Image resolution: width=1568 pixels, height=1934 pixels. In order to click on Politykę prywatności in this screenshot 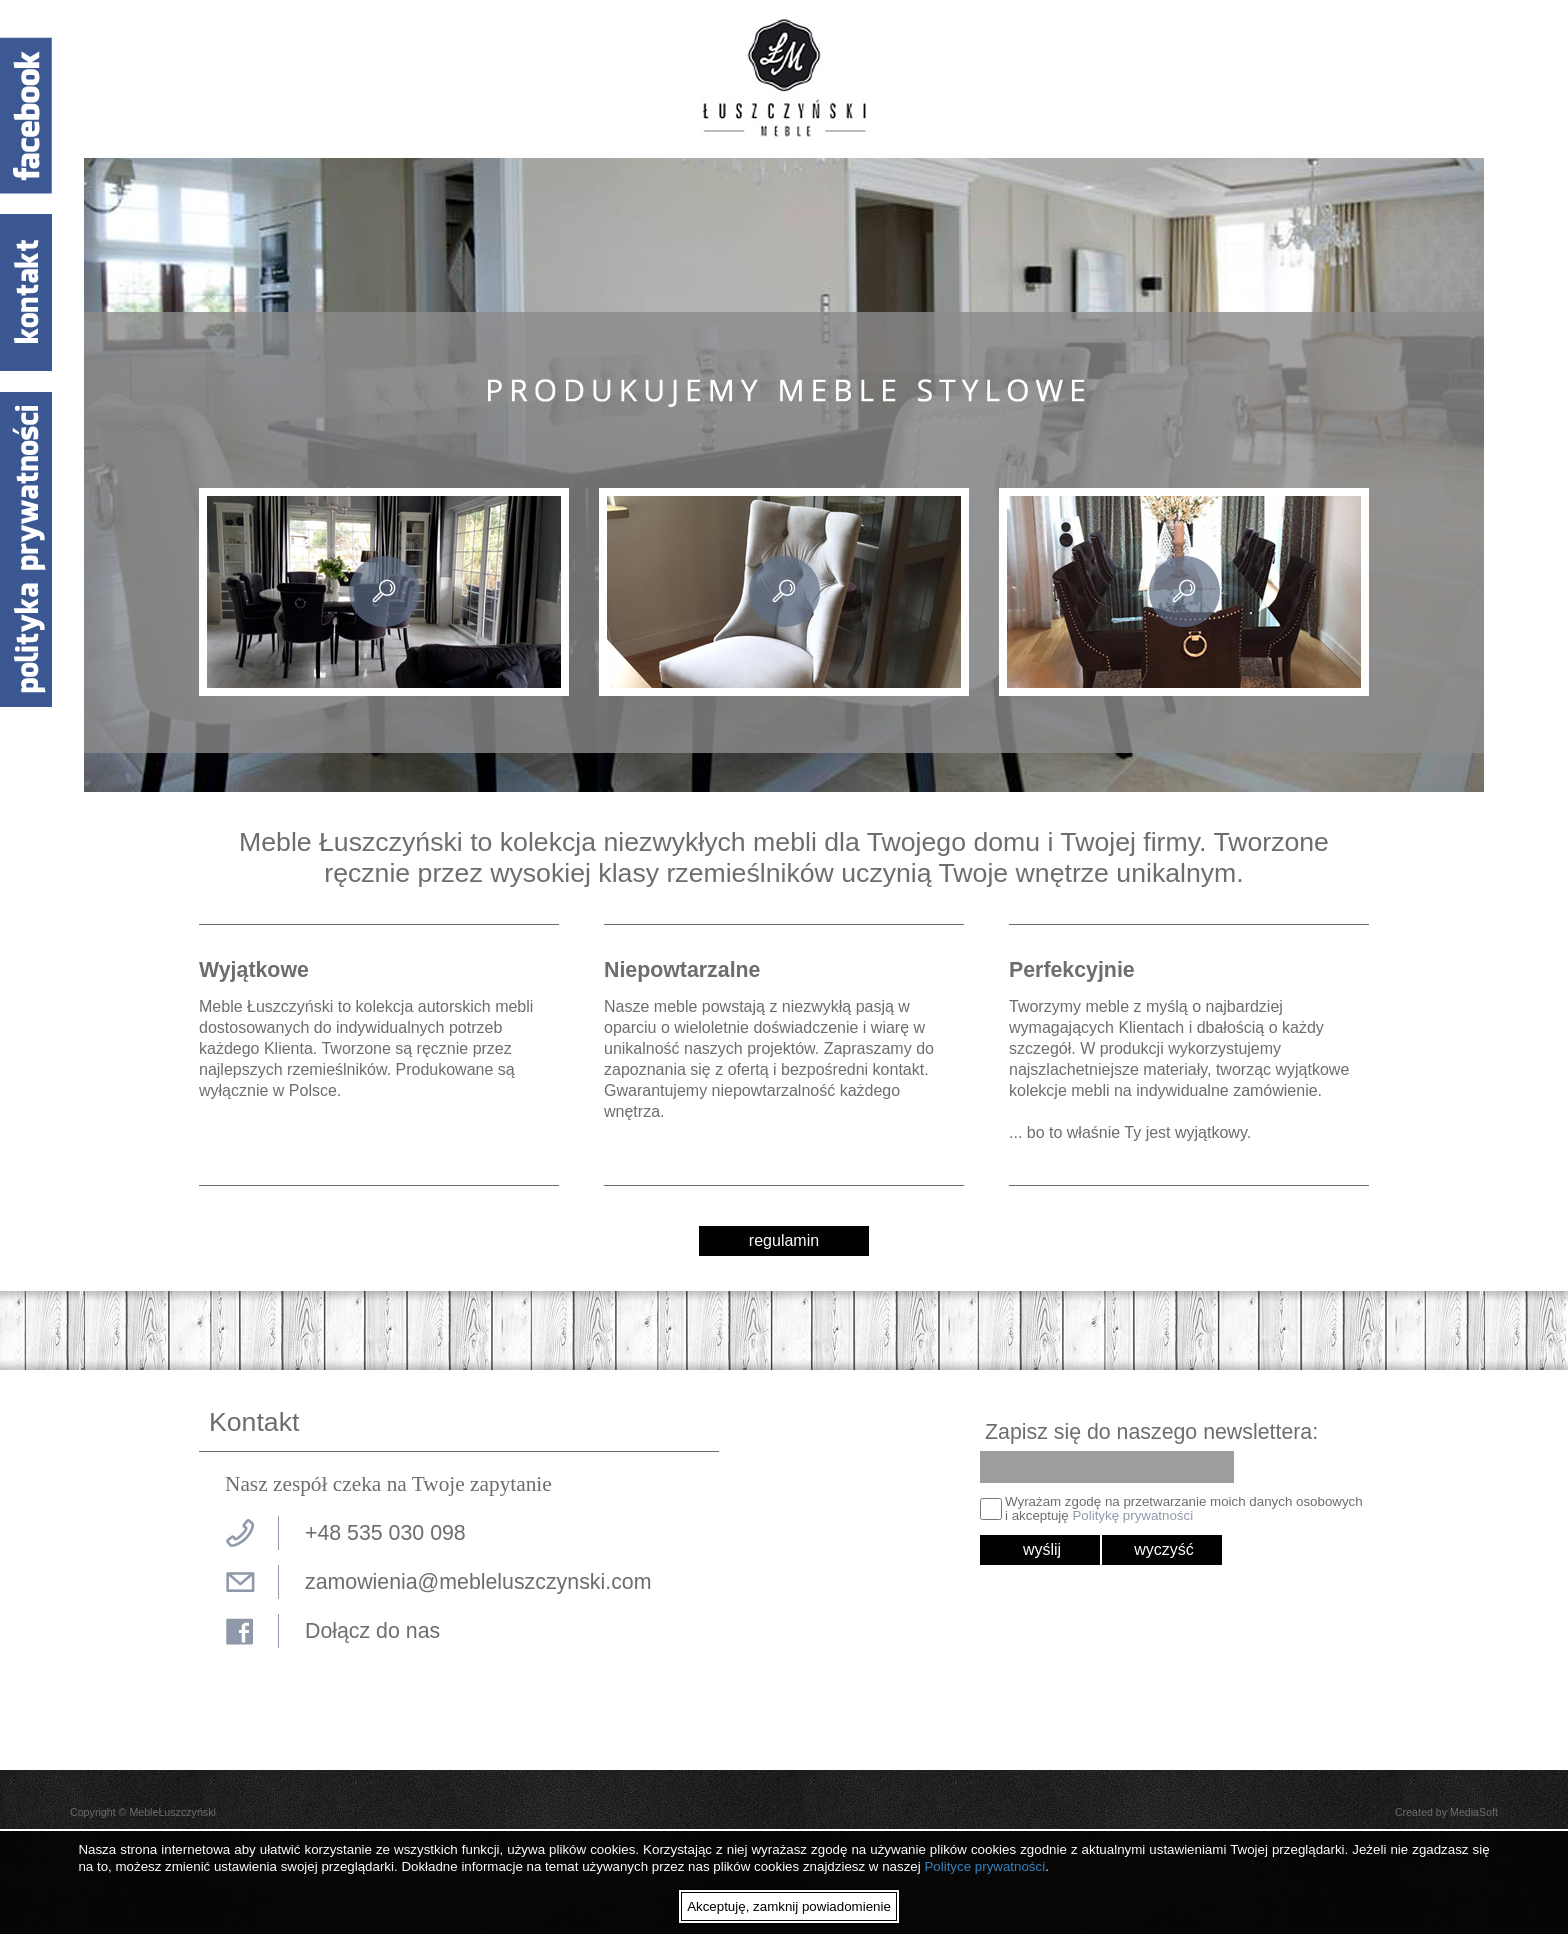, I will do `click(1132, 1515)`.